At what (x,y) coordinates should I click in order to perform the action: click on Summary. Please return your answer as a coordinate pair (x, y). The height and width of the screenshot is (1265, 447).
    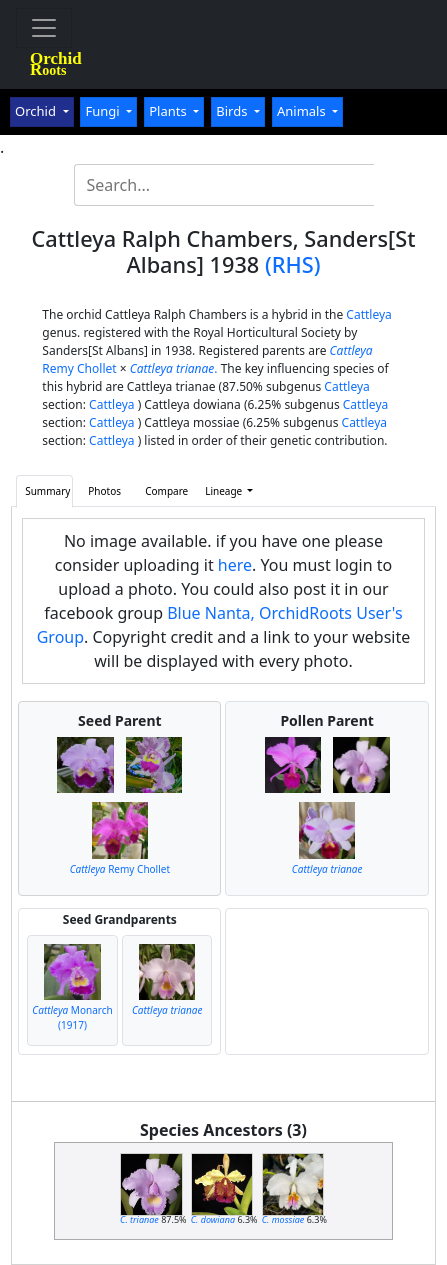
    Looking at the image, I should click on (47, 491).